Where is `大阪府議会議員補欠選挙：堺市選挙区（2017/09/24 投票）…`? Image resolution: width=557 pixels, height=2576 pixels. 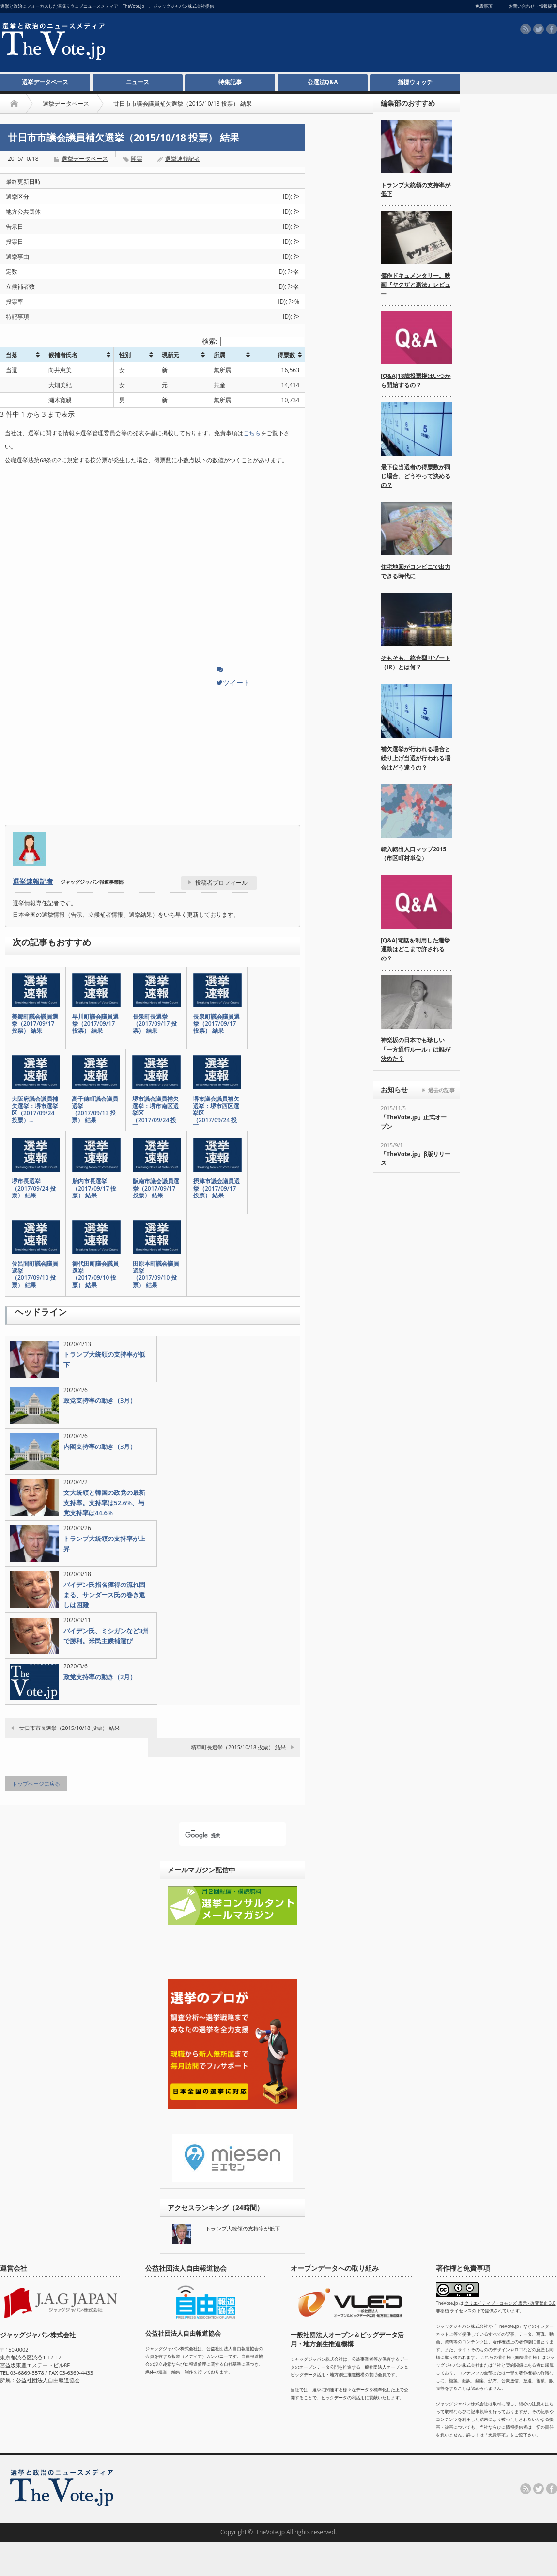 大阪府議会議員補欠選挙：堺市選挙区（2017/09/24 投票）… is located at coordinates (35, 1110).